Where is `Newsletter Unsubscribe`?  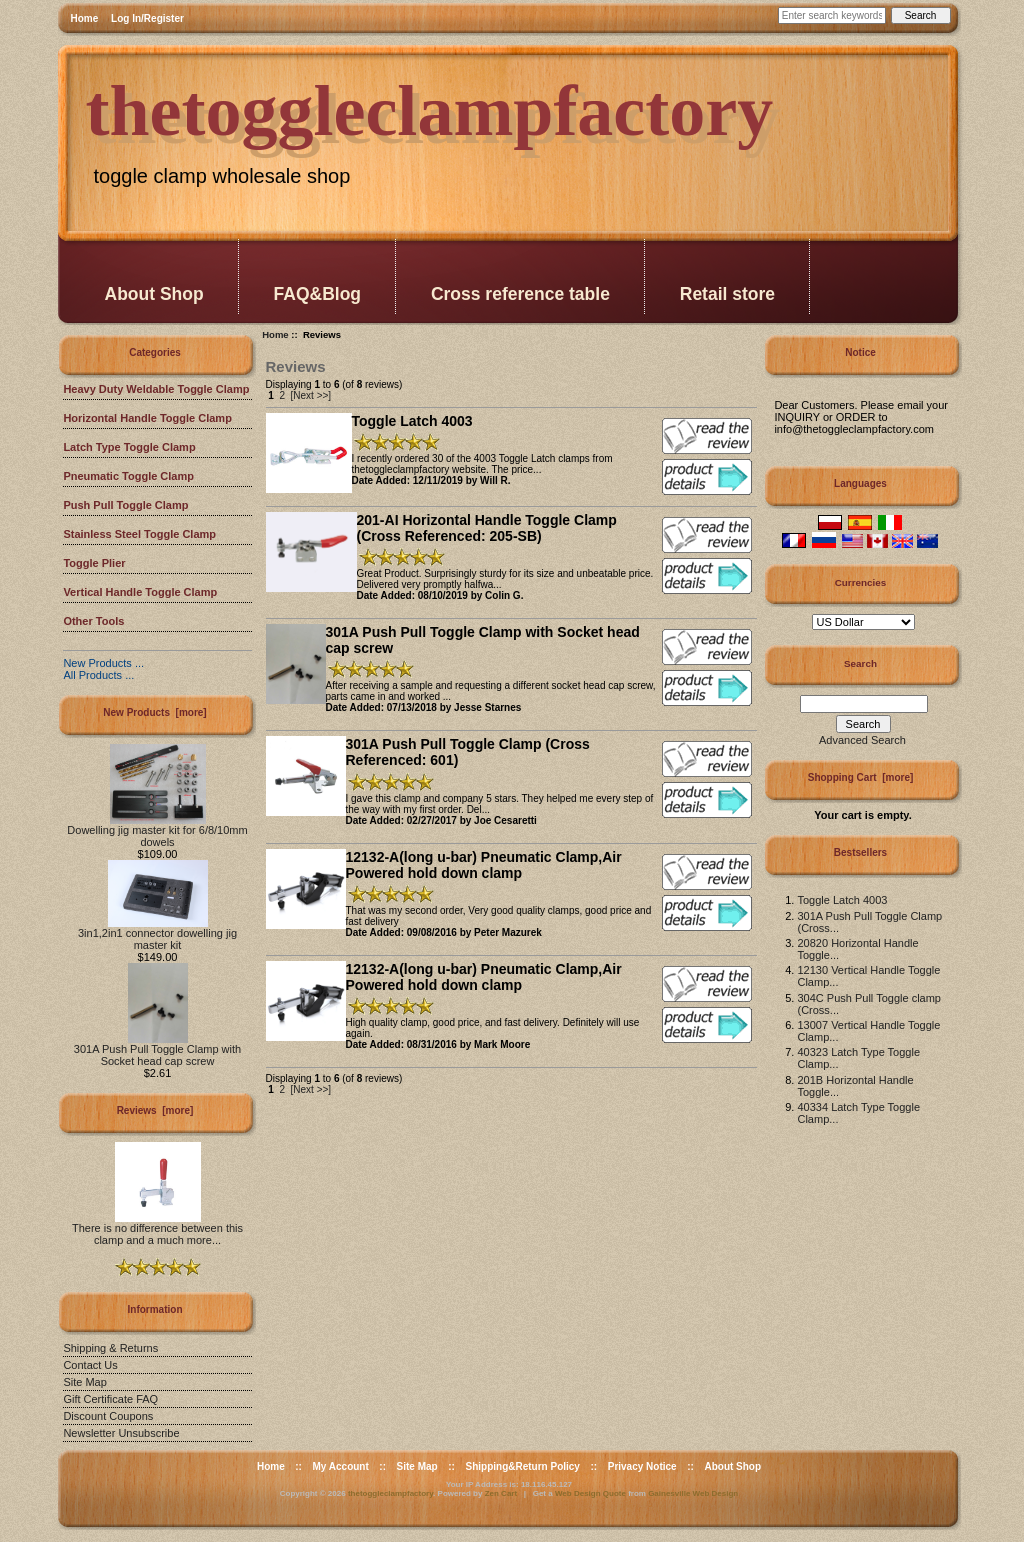
Newsletter Unsubscribe is located at coordinates (121, 1433).